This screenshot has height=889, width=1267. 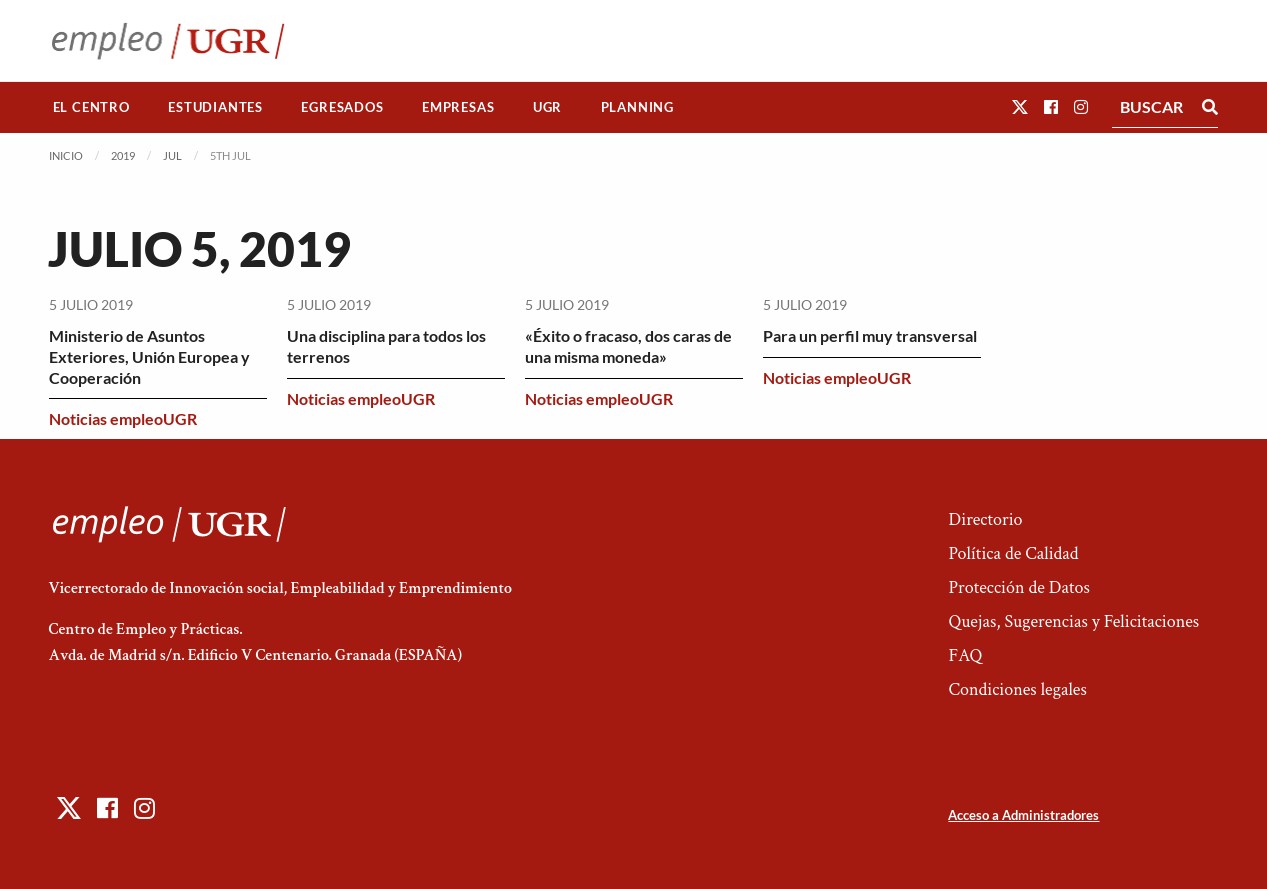 What do you see at coordinates (172, 155) in the screenshot?
I see `Jul` at bounding box center [172, 155].